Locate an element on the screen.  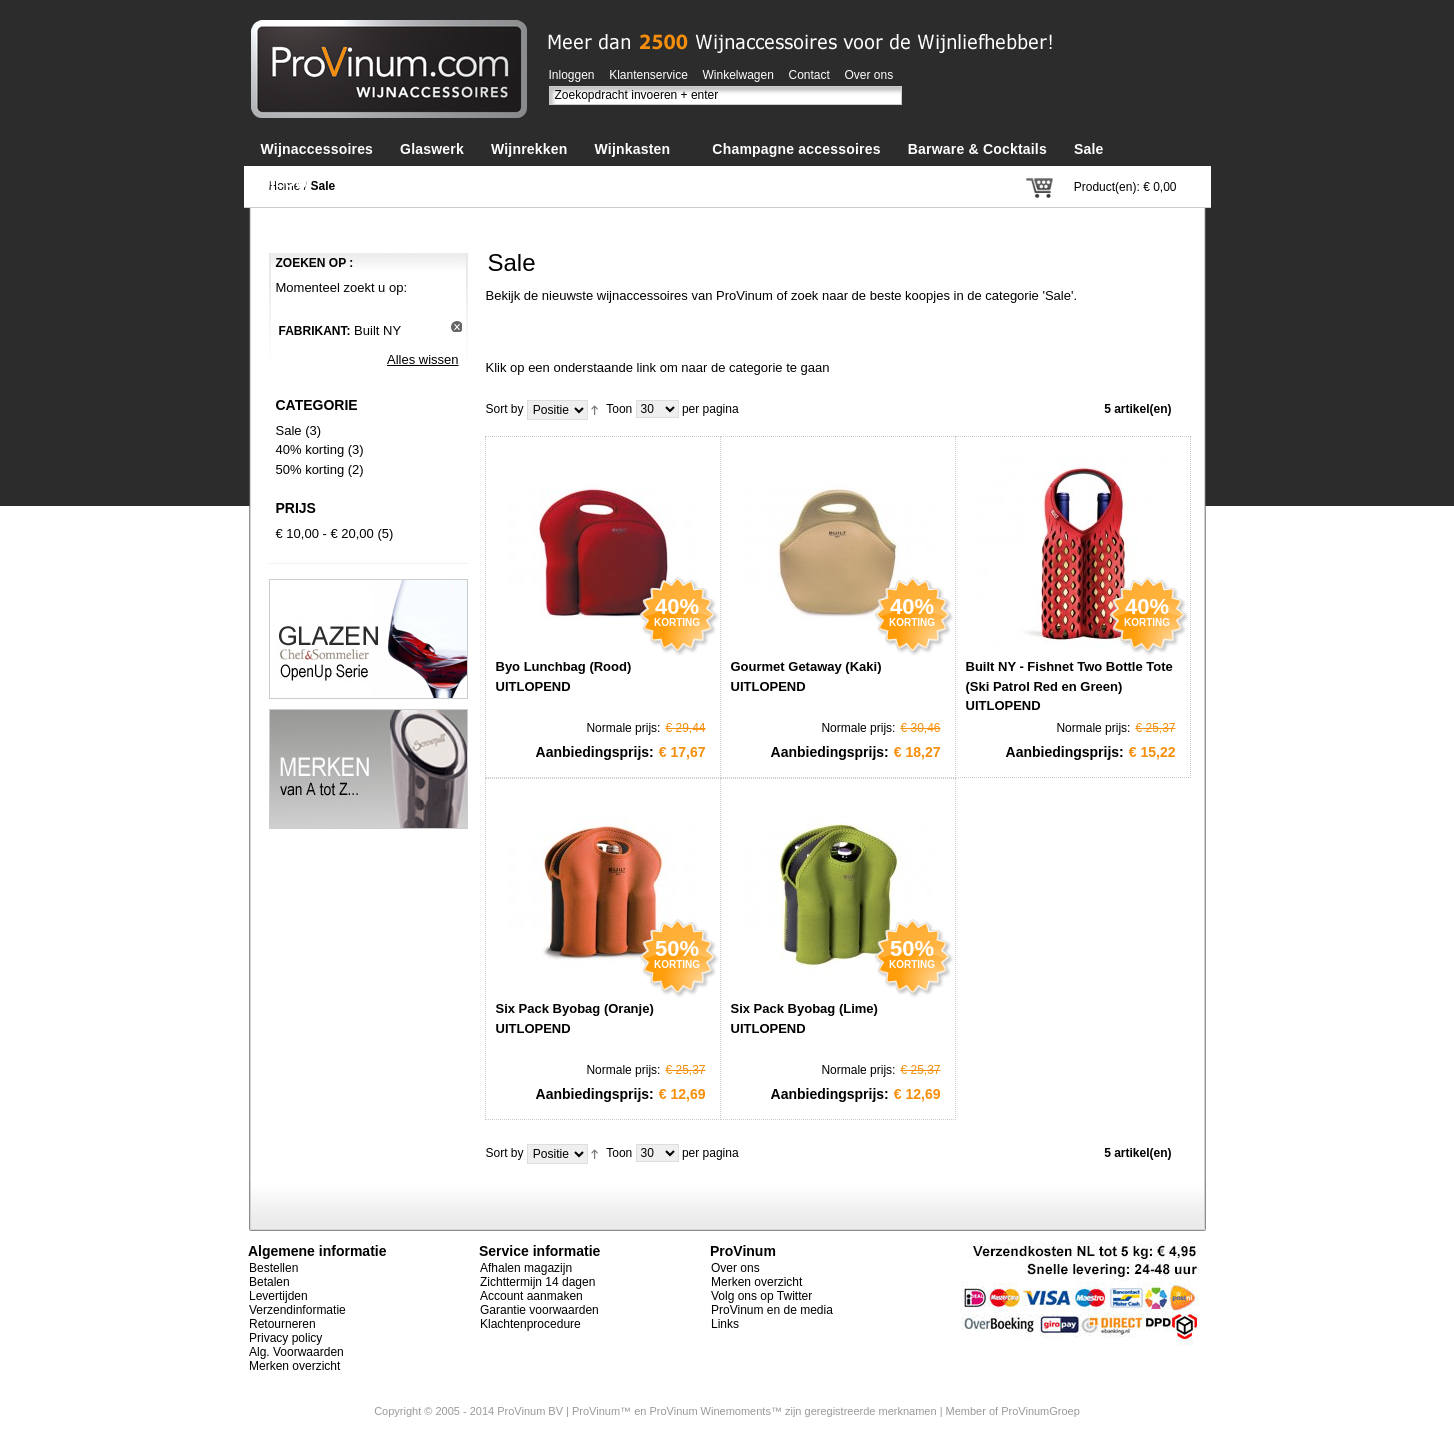
Over ons is located at coordinates (869, 75).